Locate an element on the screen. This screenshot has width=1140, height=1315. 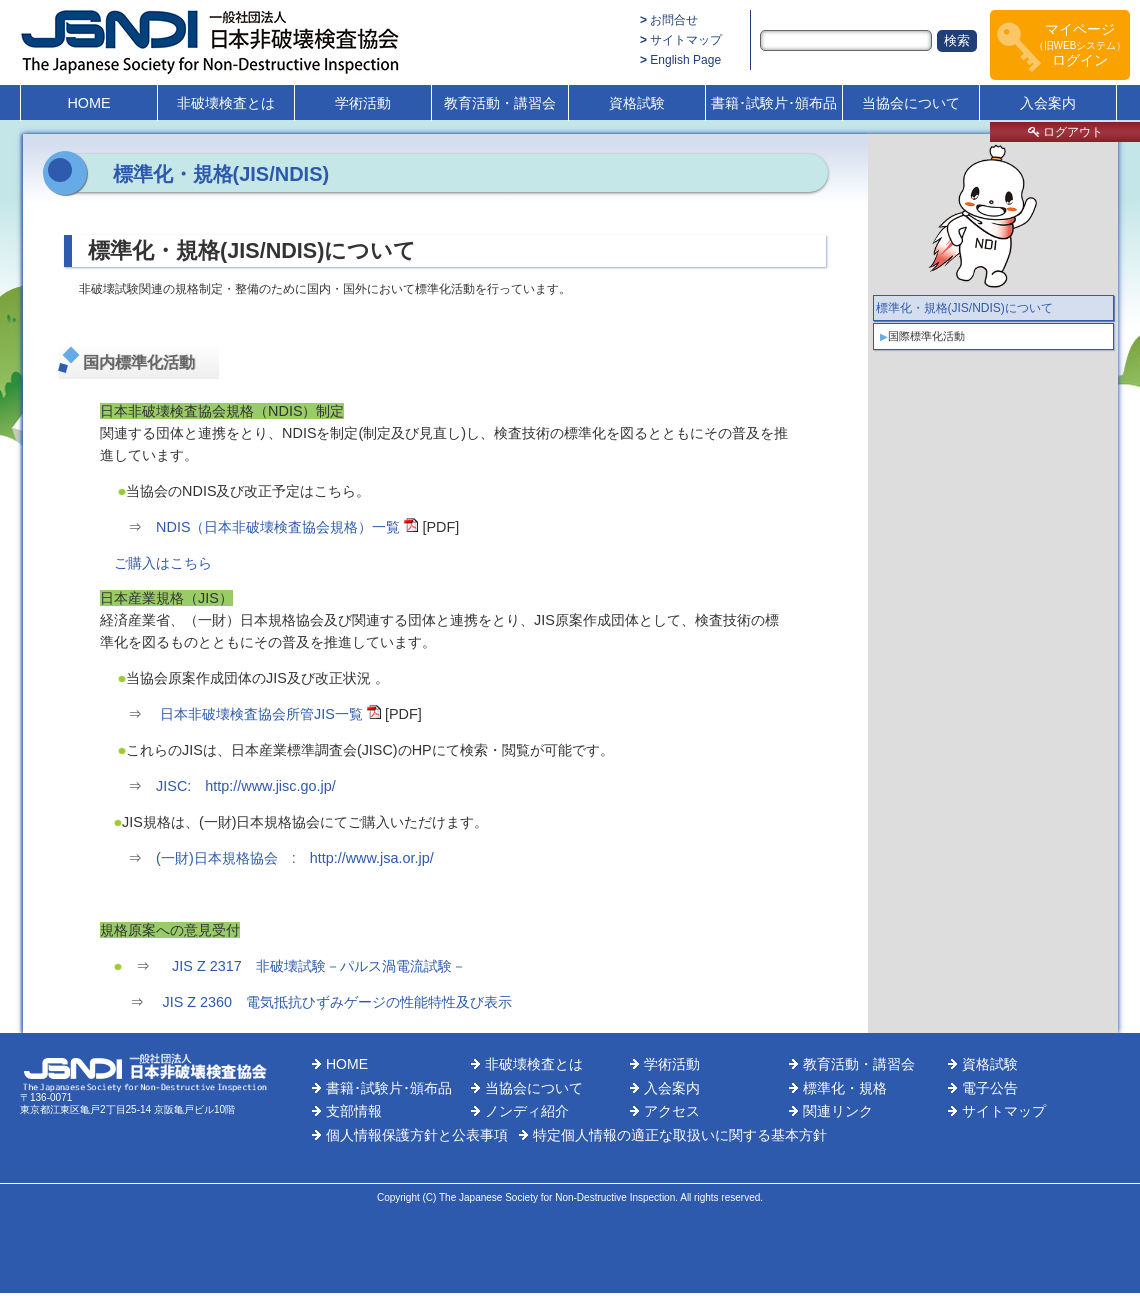
標準化・規格 is located at coordinates (845, 1088).